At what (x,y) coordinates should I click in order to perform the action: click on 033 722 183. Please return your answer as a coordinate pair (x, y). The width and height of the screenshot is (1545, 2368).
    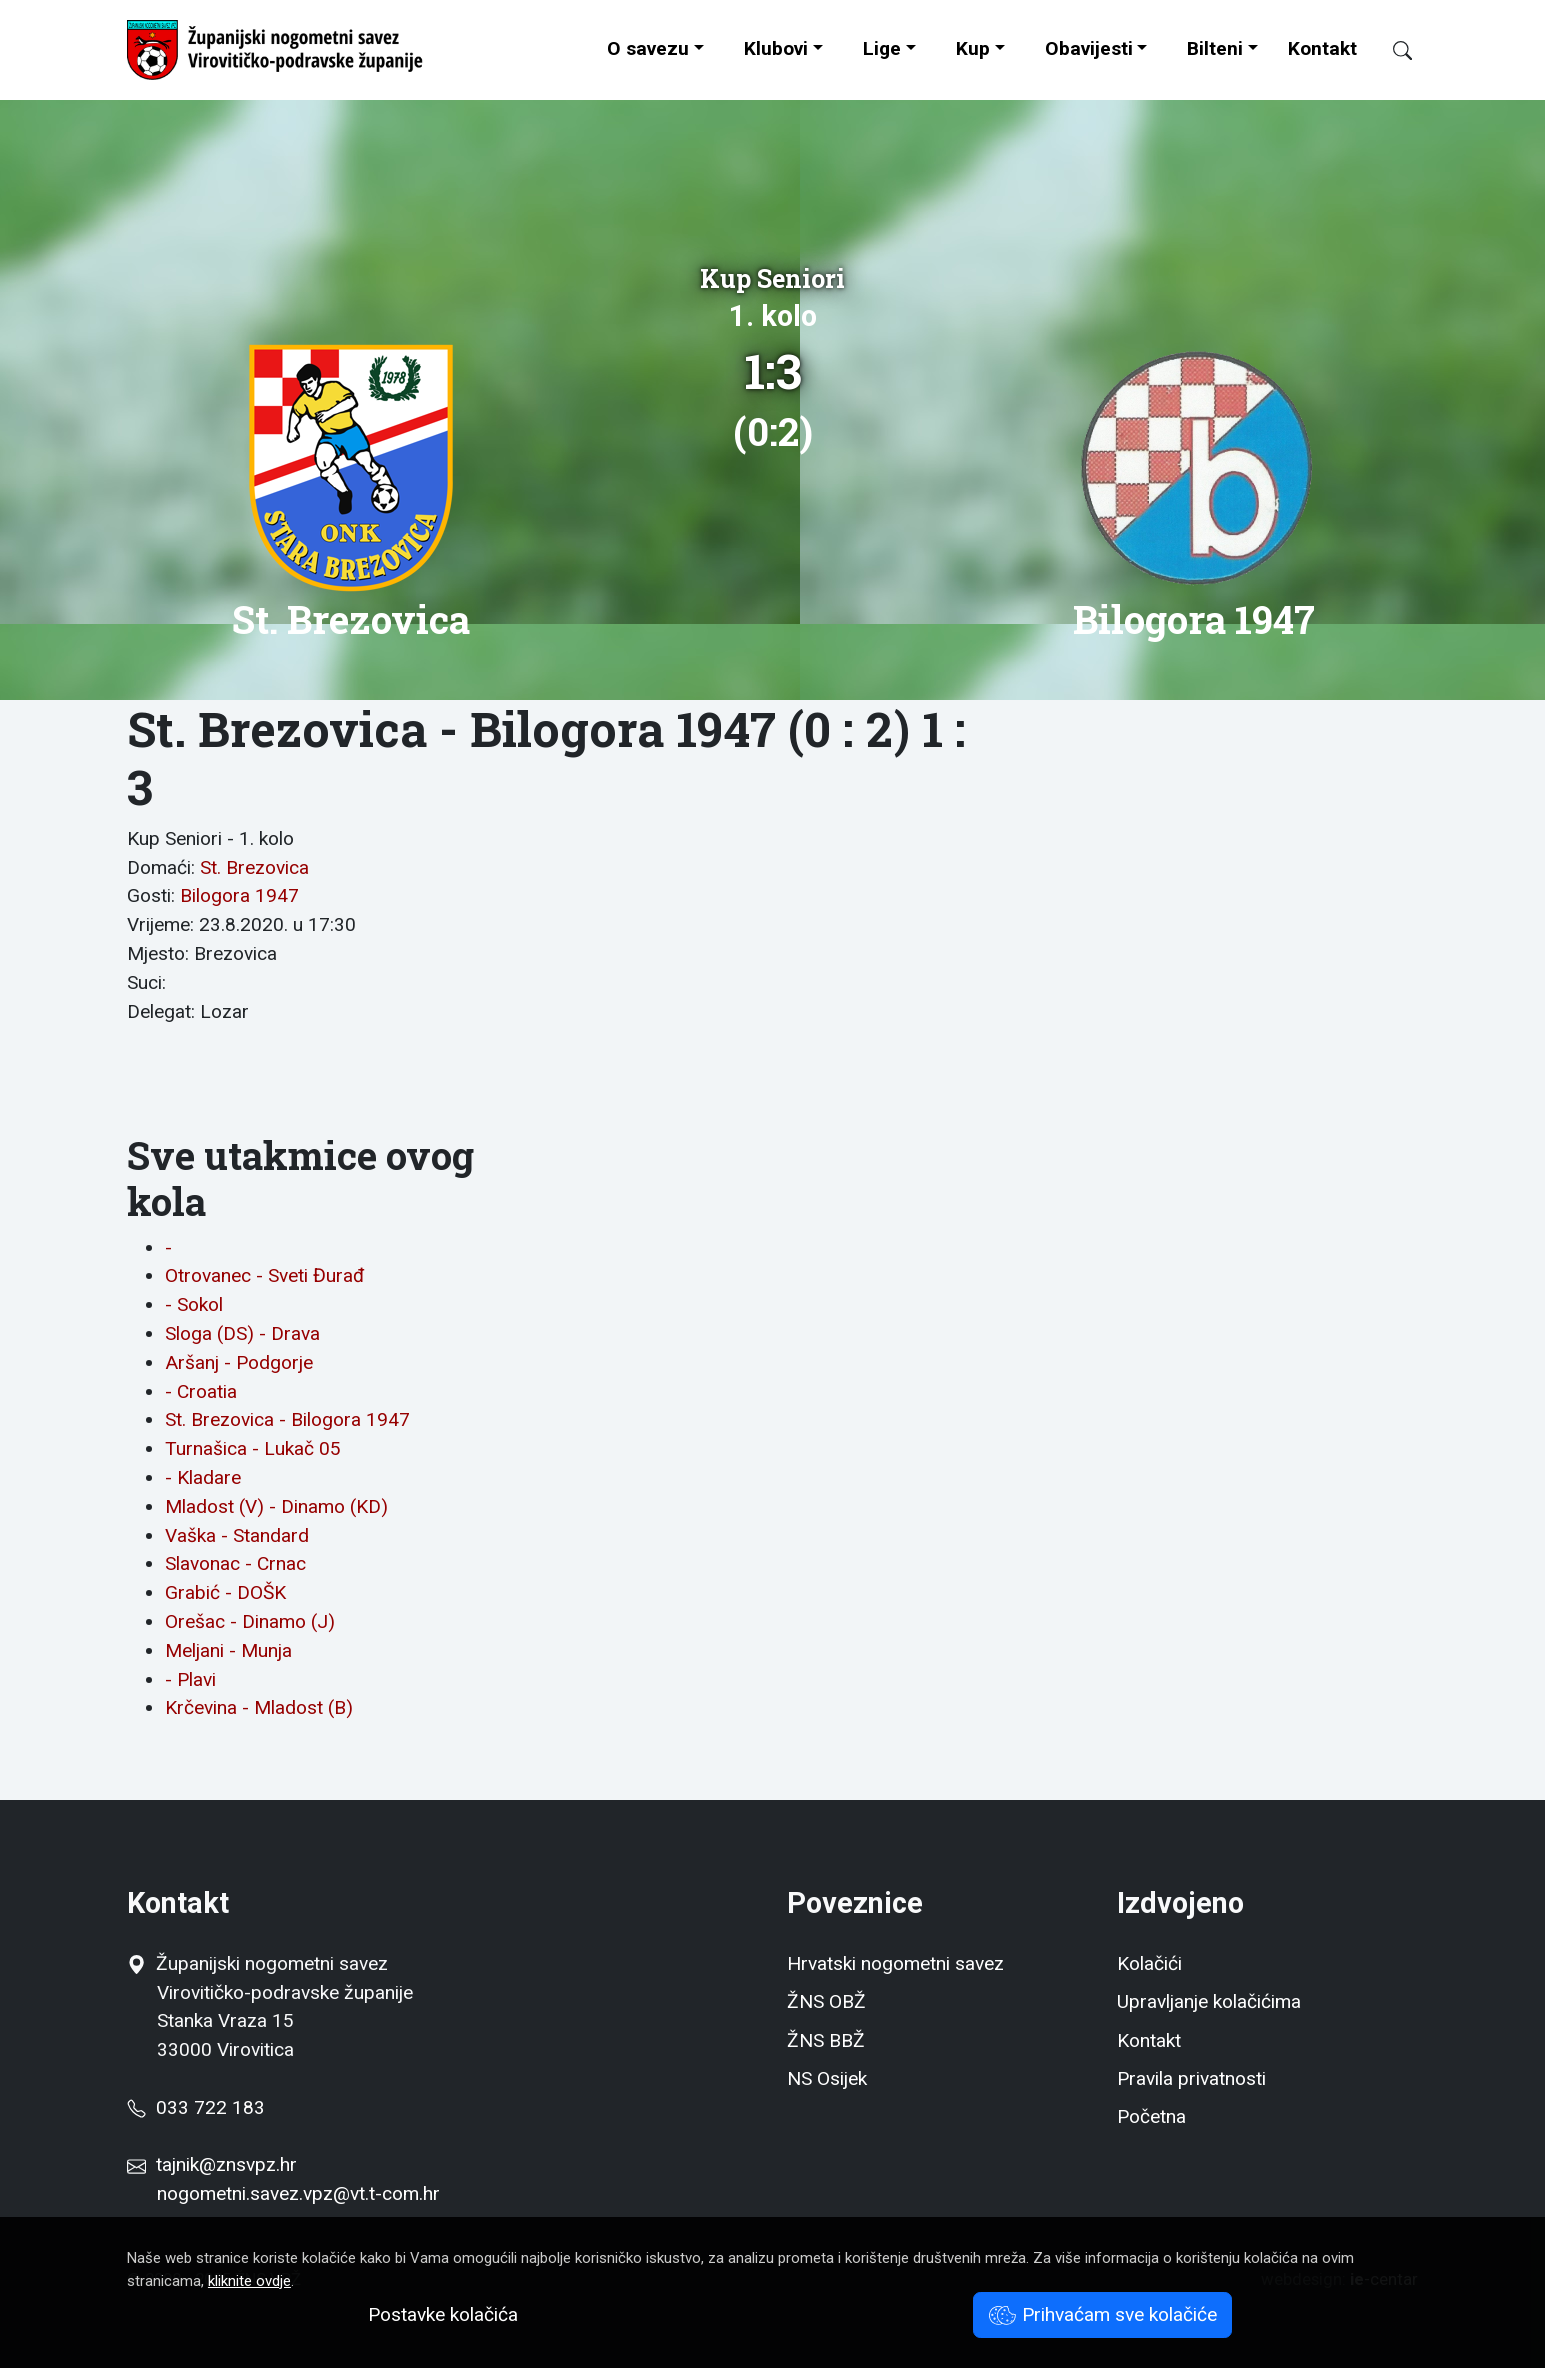
    Looking at the image, I should click on (196, 2107).